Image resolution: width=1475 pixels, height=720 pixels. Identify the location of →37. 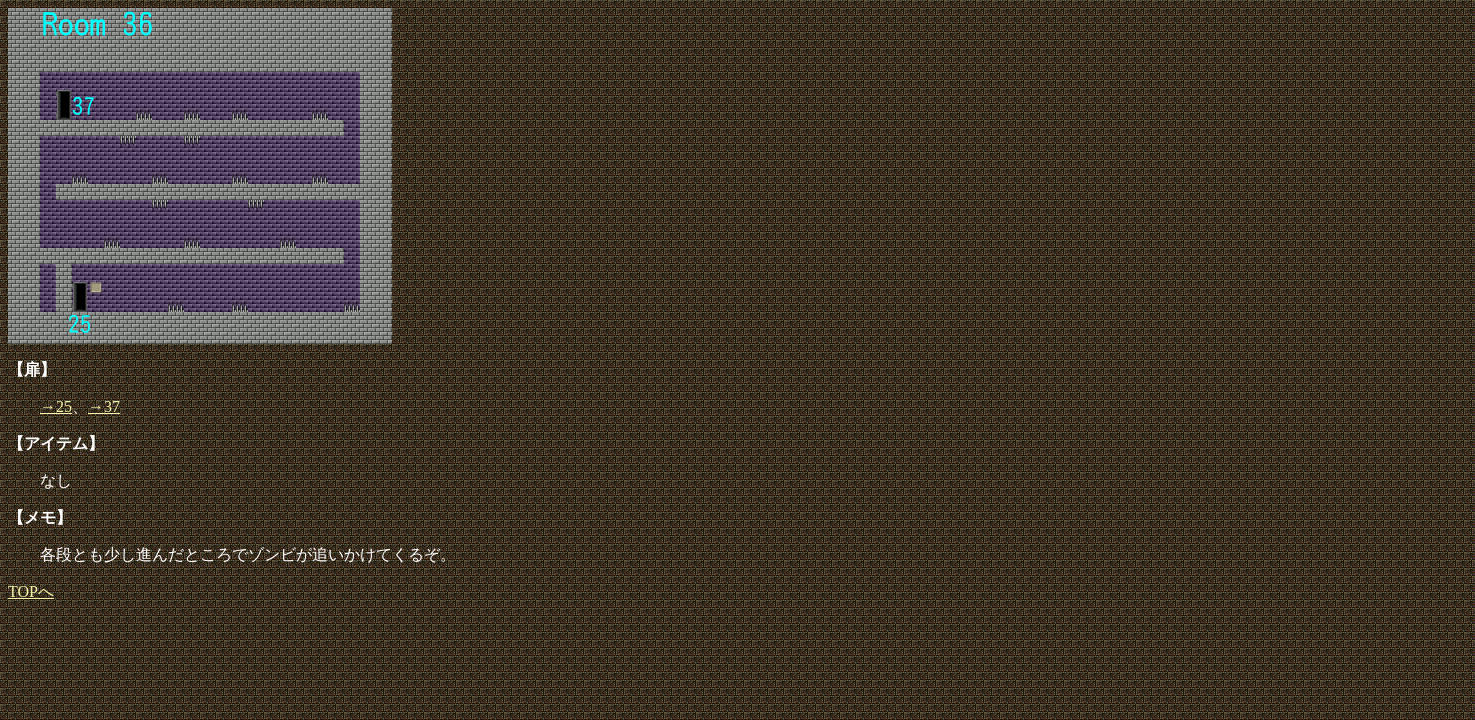
(104, 406).